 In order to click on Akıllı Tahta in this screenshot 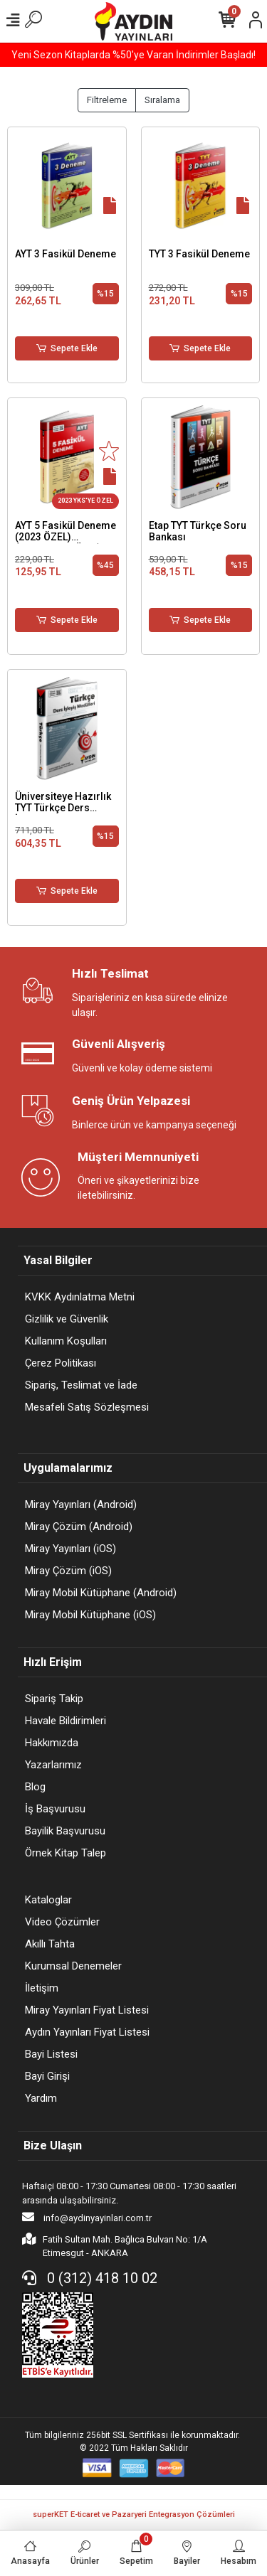, I will do `click(50, 1944)`.